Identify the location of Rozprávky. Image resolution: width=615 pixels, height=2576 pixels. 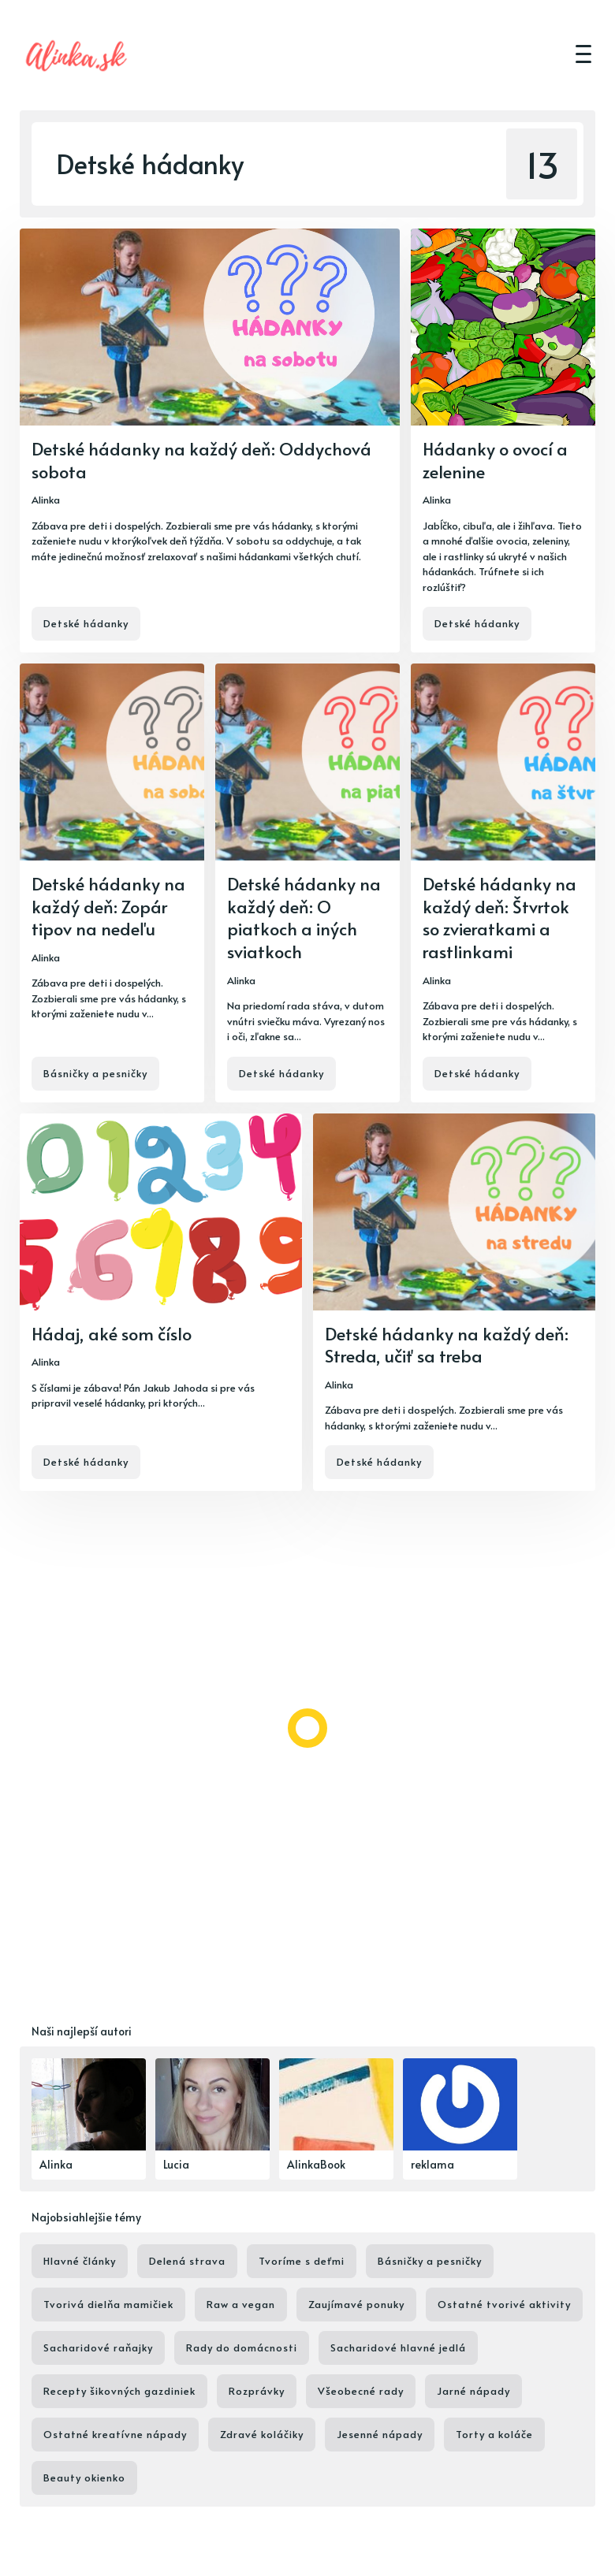
(257, 2391).